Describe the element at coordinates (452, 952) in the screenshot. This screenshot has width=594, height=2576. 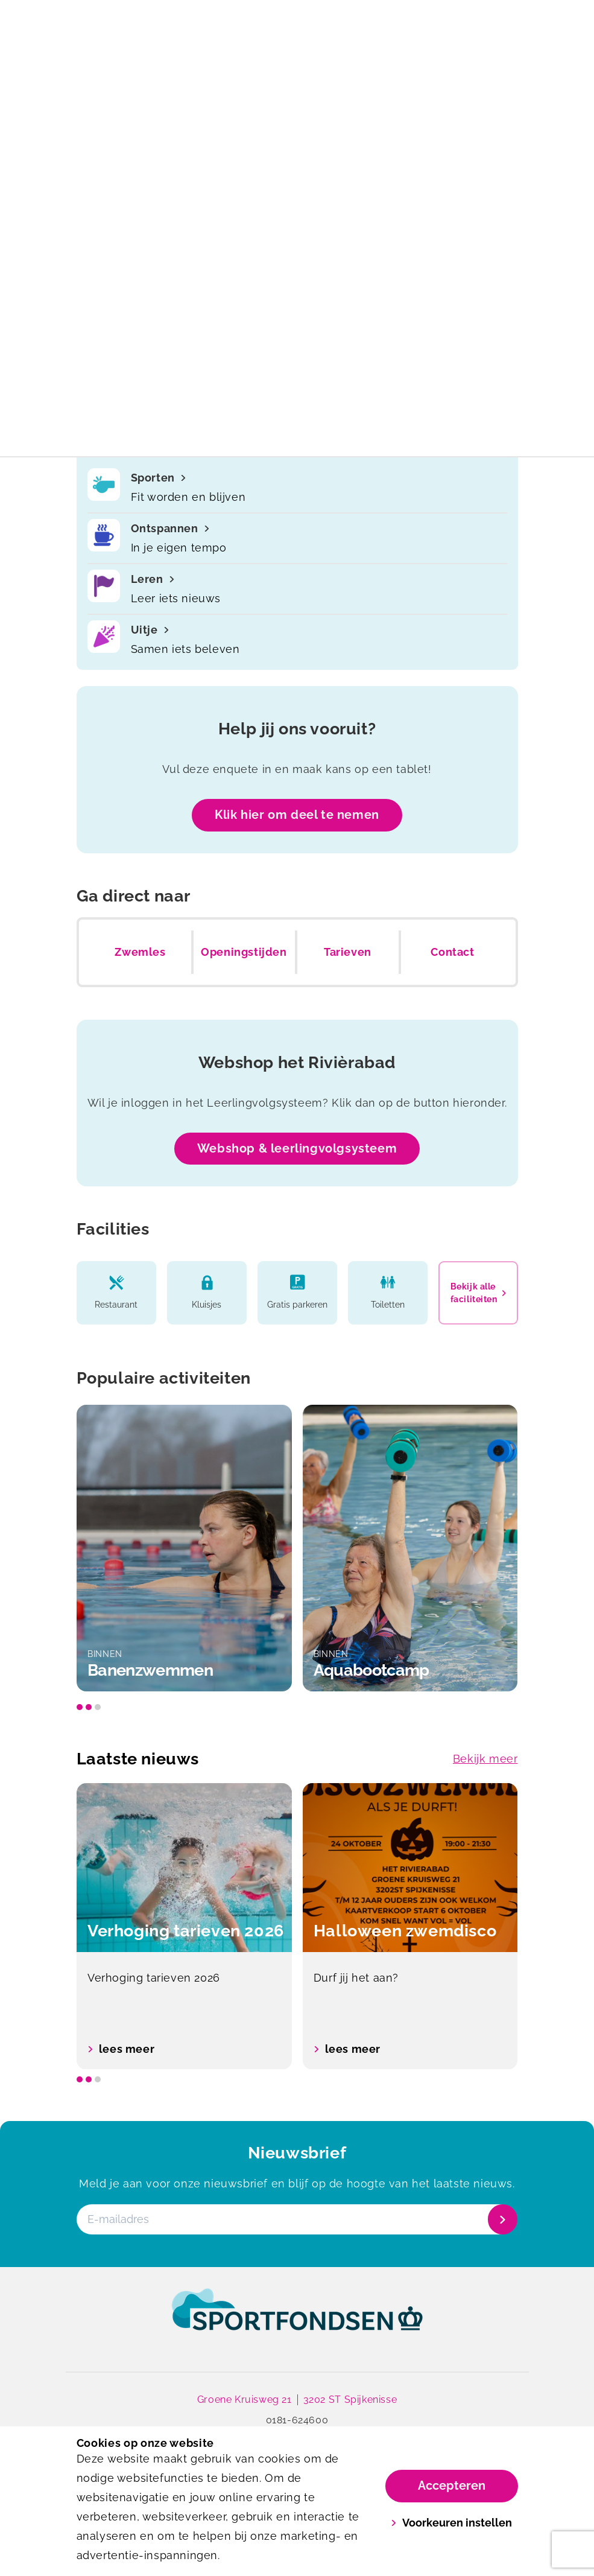
I see `Contact` at that location.